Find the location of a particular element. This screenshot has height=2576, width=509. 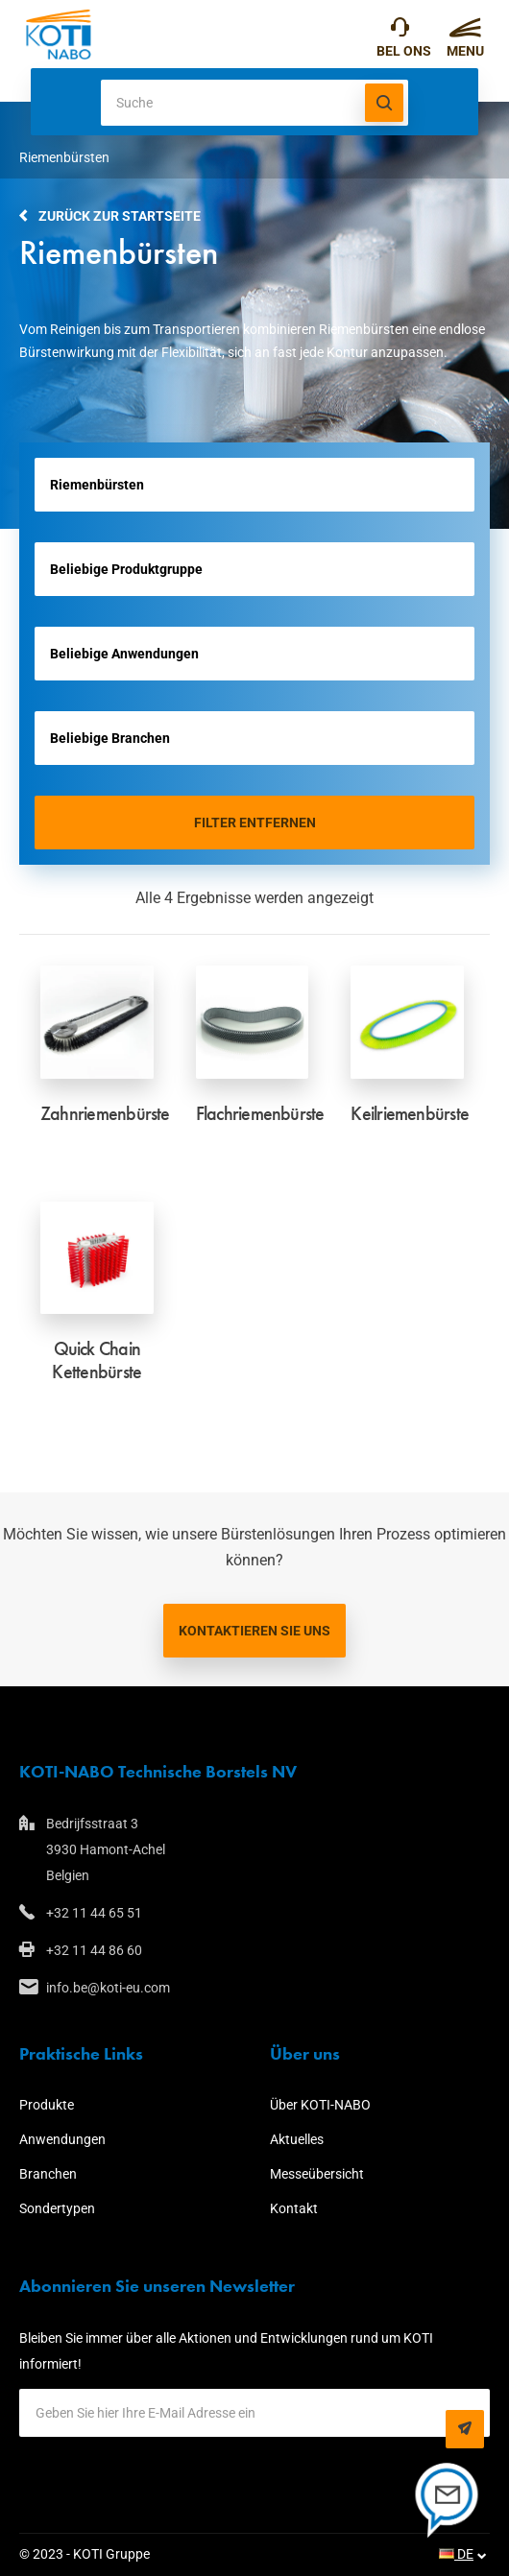

Über KOTI-NABO is located at coordinates (320, 2104).